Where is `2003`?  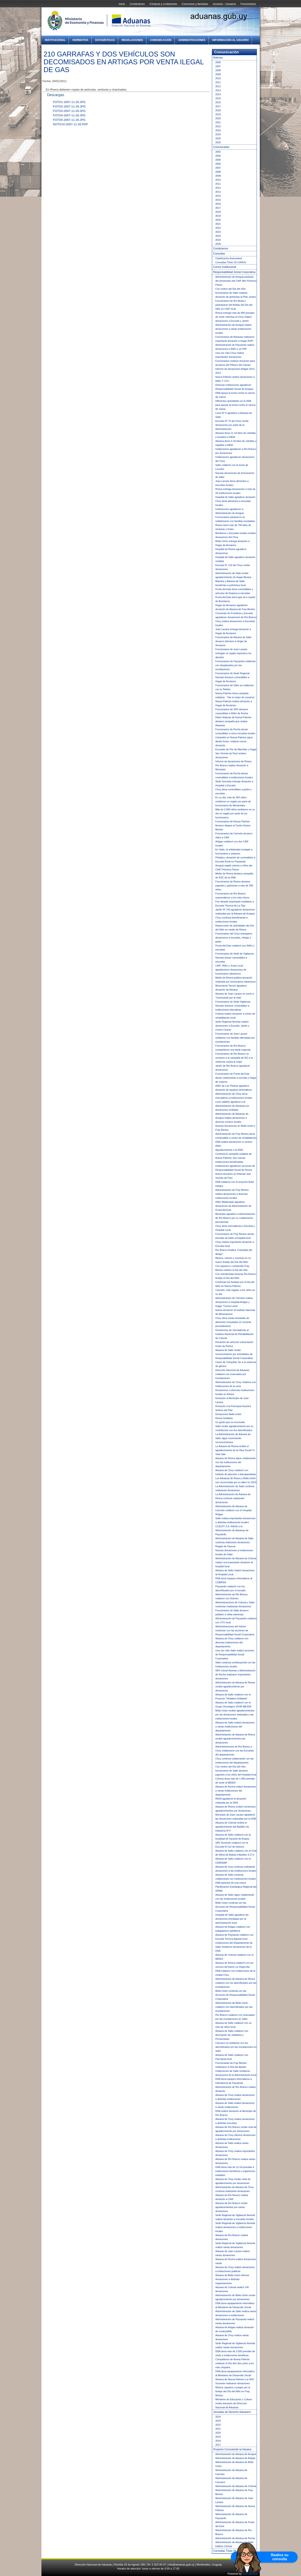
2003 is located at coordinates (218, 151).